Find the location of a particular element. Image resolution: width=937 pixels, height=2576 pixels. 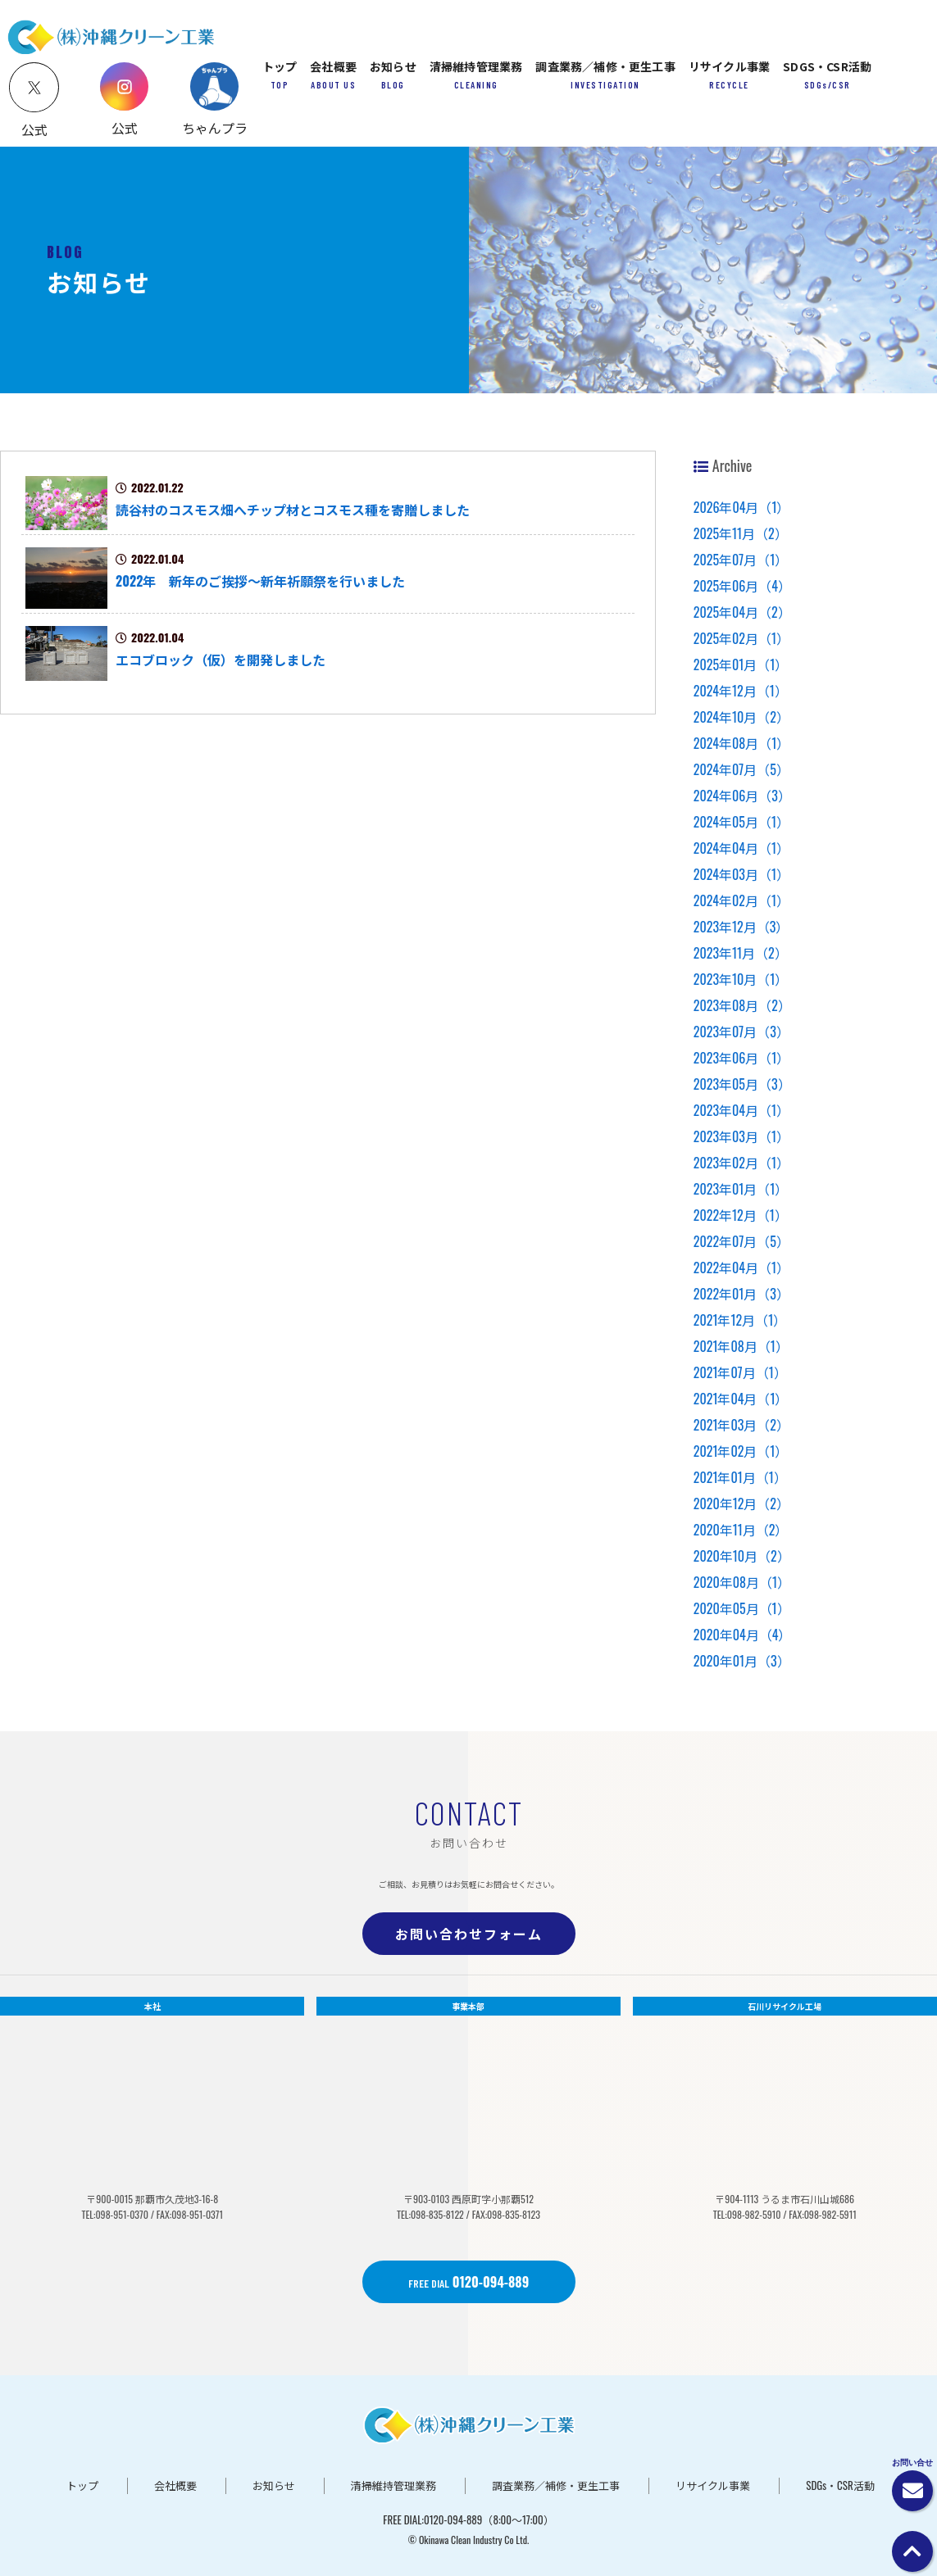

2024年08月（1） is located at coordinates (742, 743).